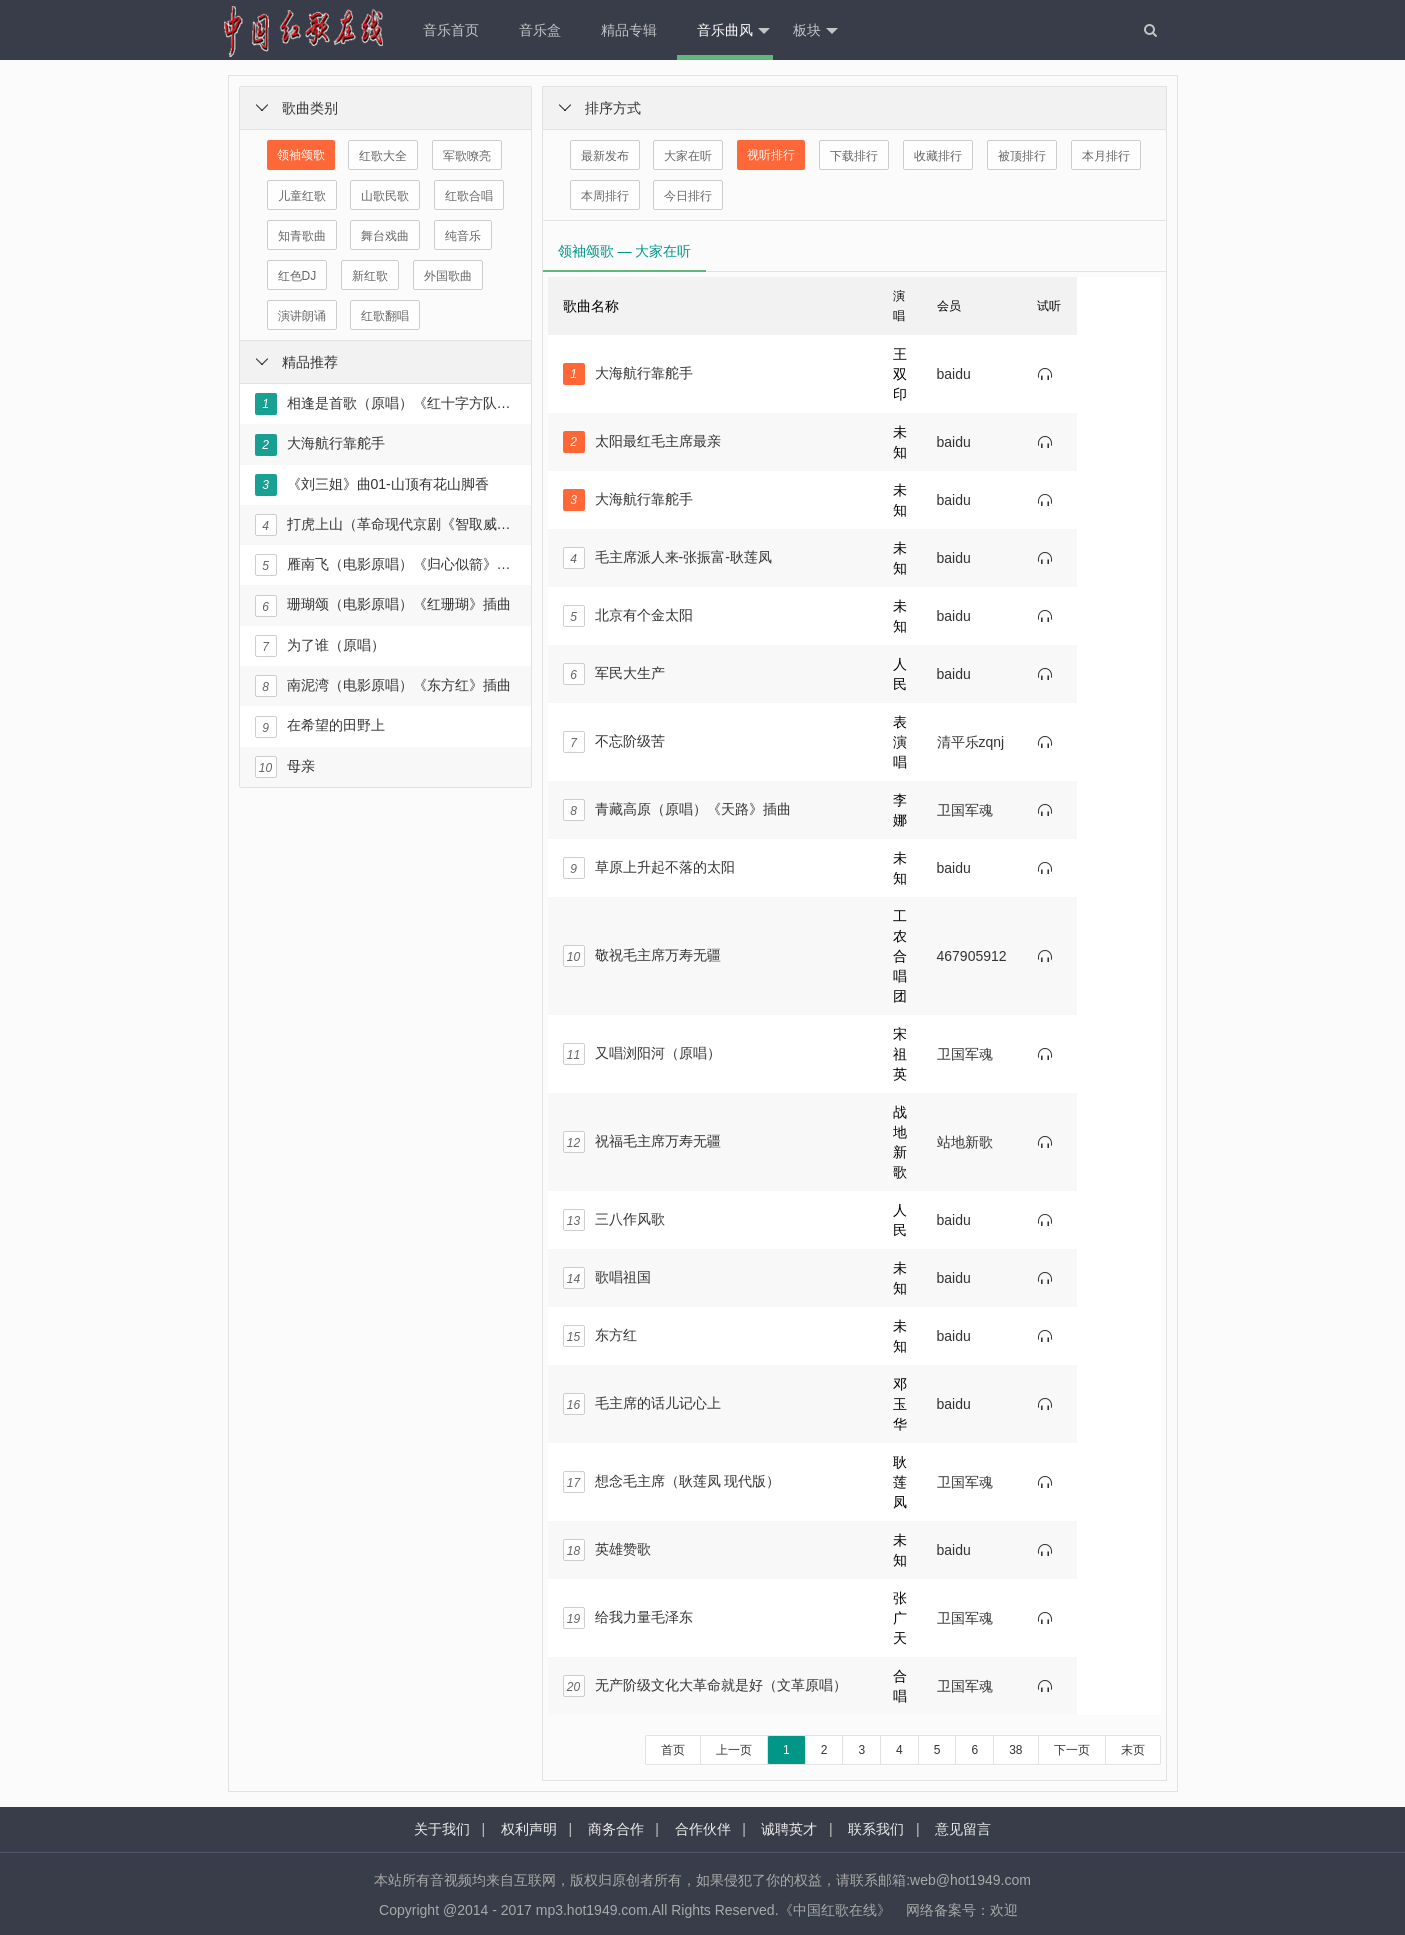 The width and height of the screenshot is (1405, 1935). What do you see at coordinates (938, 156) in the screenshot?
I see `收藏排行` at bounding box center [938, 156].